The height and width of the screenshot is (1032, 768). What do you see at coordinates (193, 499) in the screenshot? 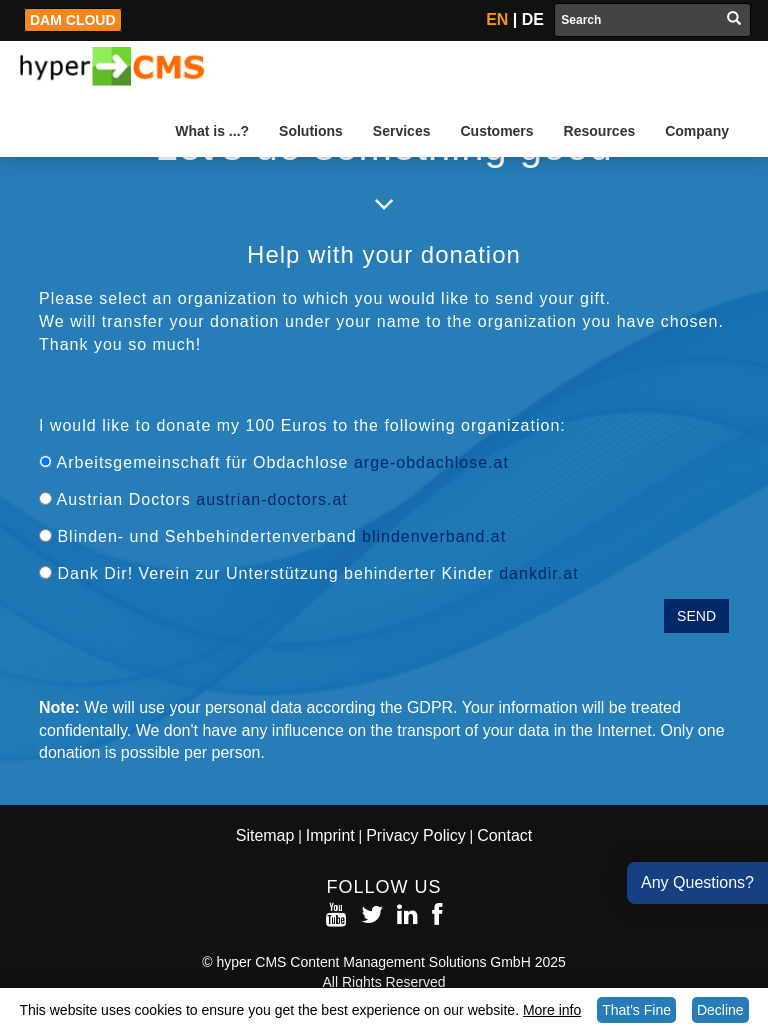
I see `Austrian Doctors` at bounding box center [193, 499].